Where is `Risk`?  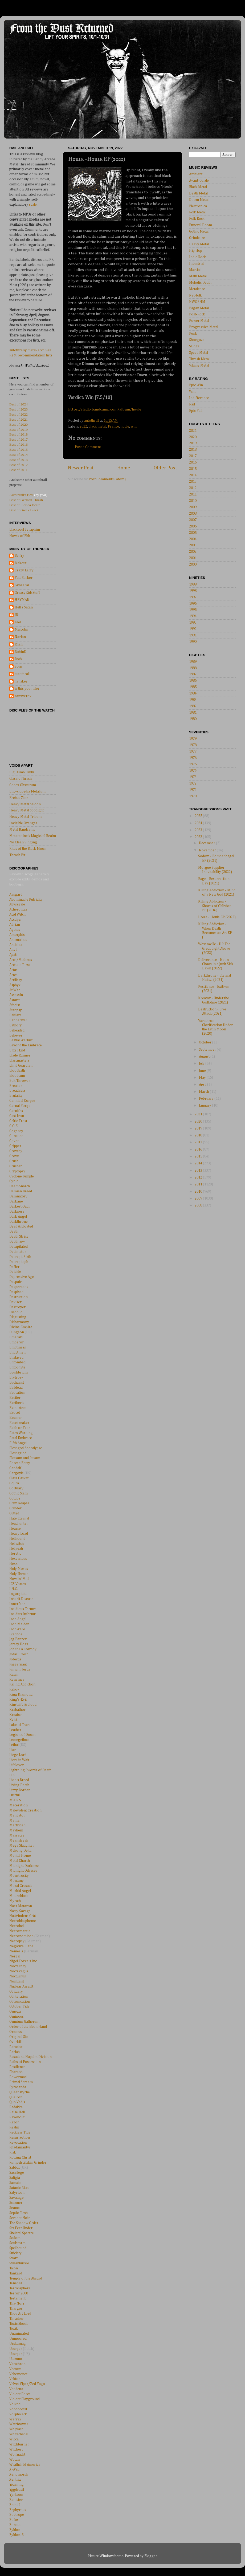
Risk is located at coordinates (12, 2152).